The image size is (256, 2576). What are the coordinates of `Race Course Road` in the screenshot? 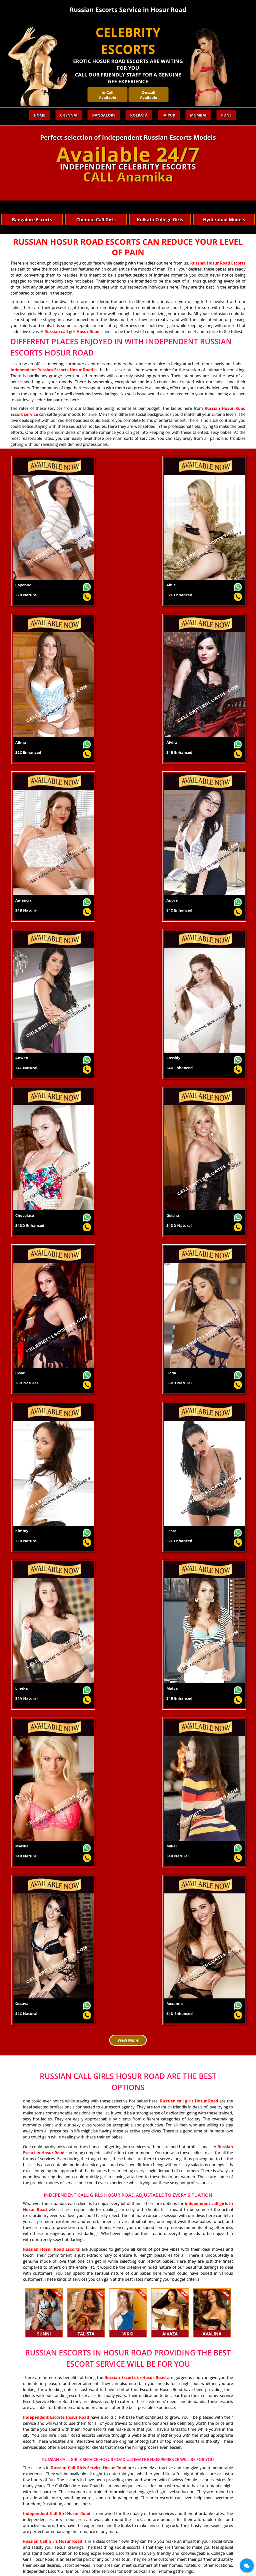 It's located at (102, 2449).